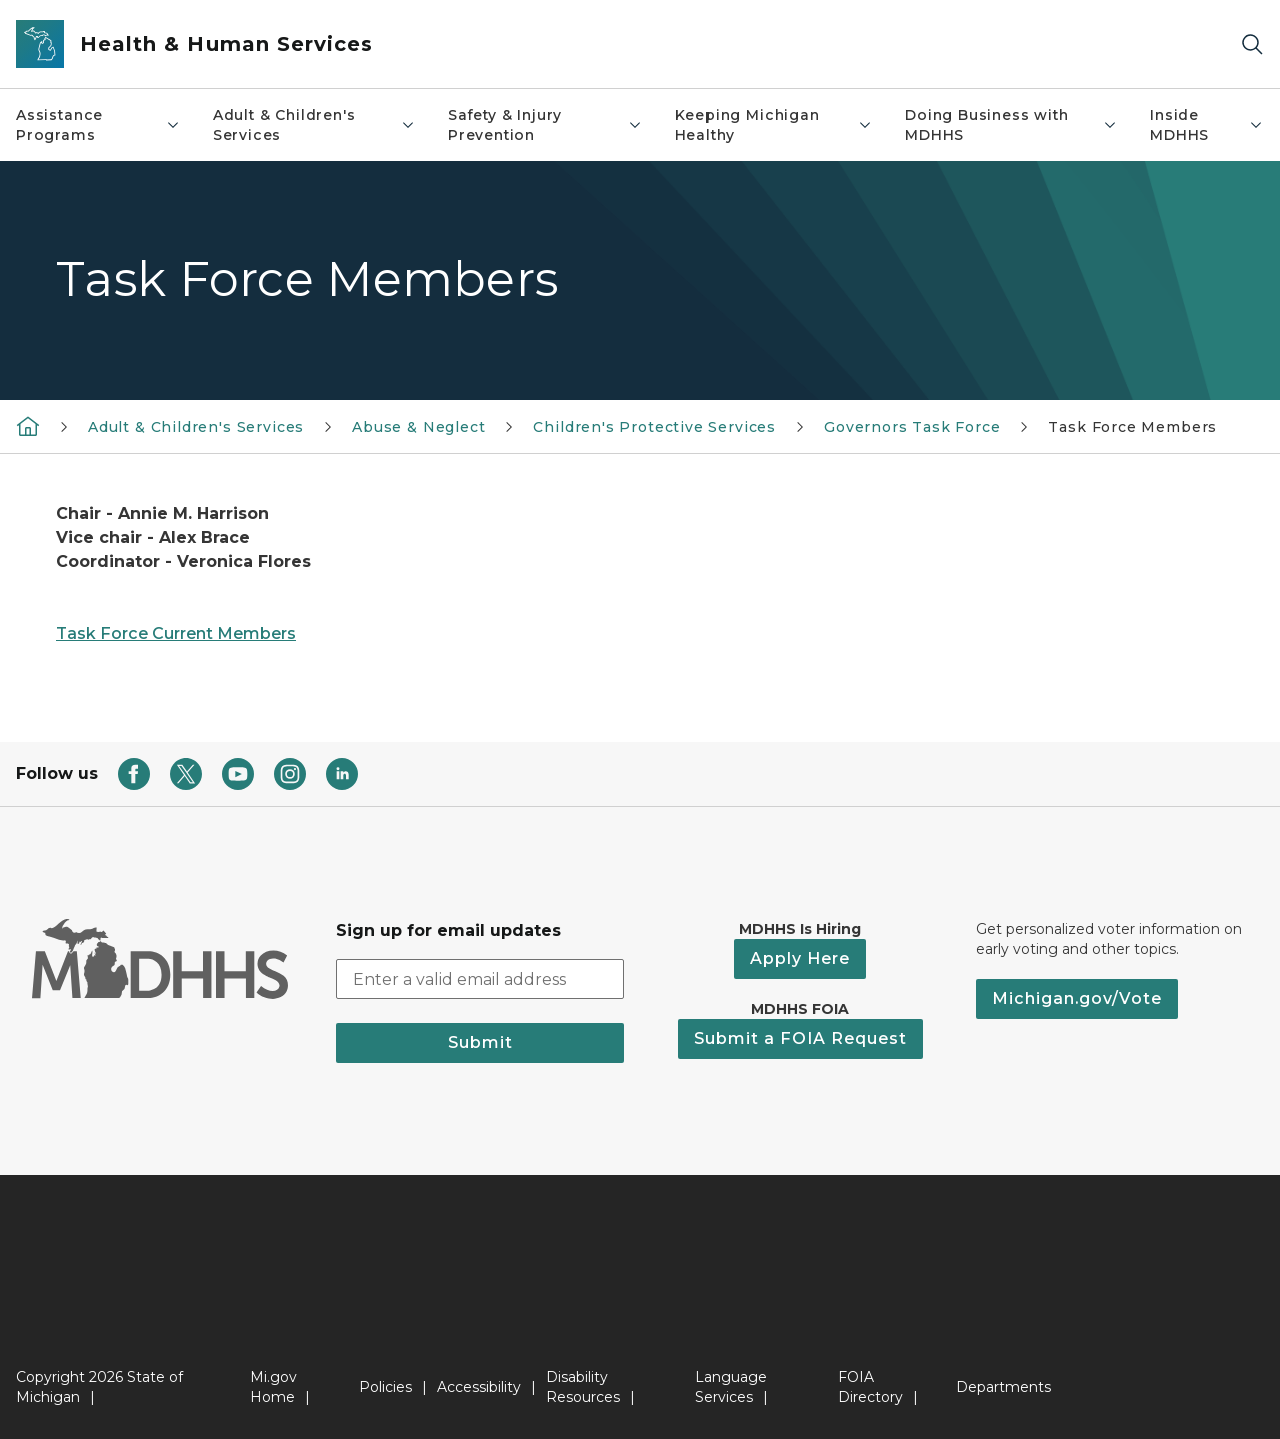  What do you see at coordinates (479, 1387) in the screenshot?
I see `Accessibility` at bounding box center [479, 1387].